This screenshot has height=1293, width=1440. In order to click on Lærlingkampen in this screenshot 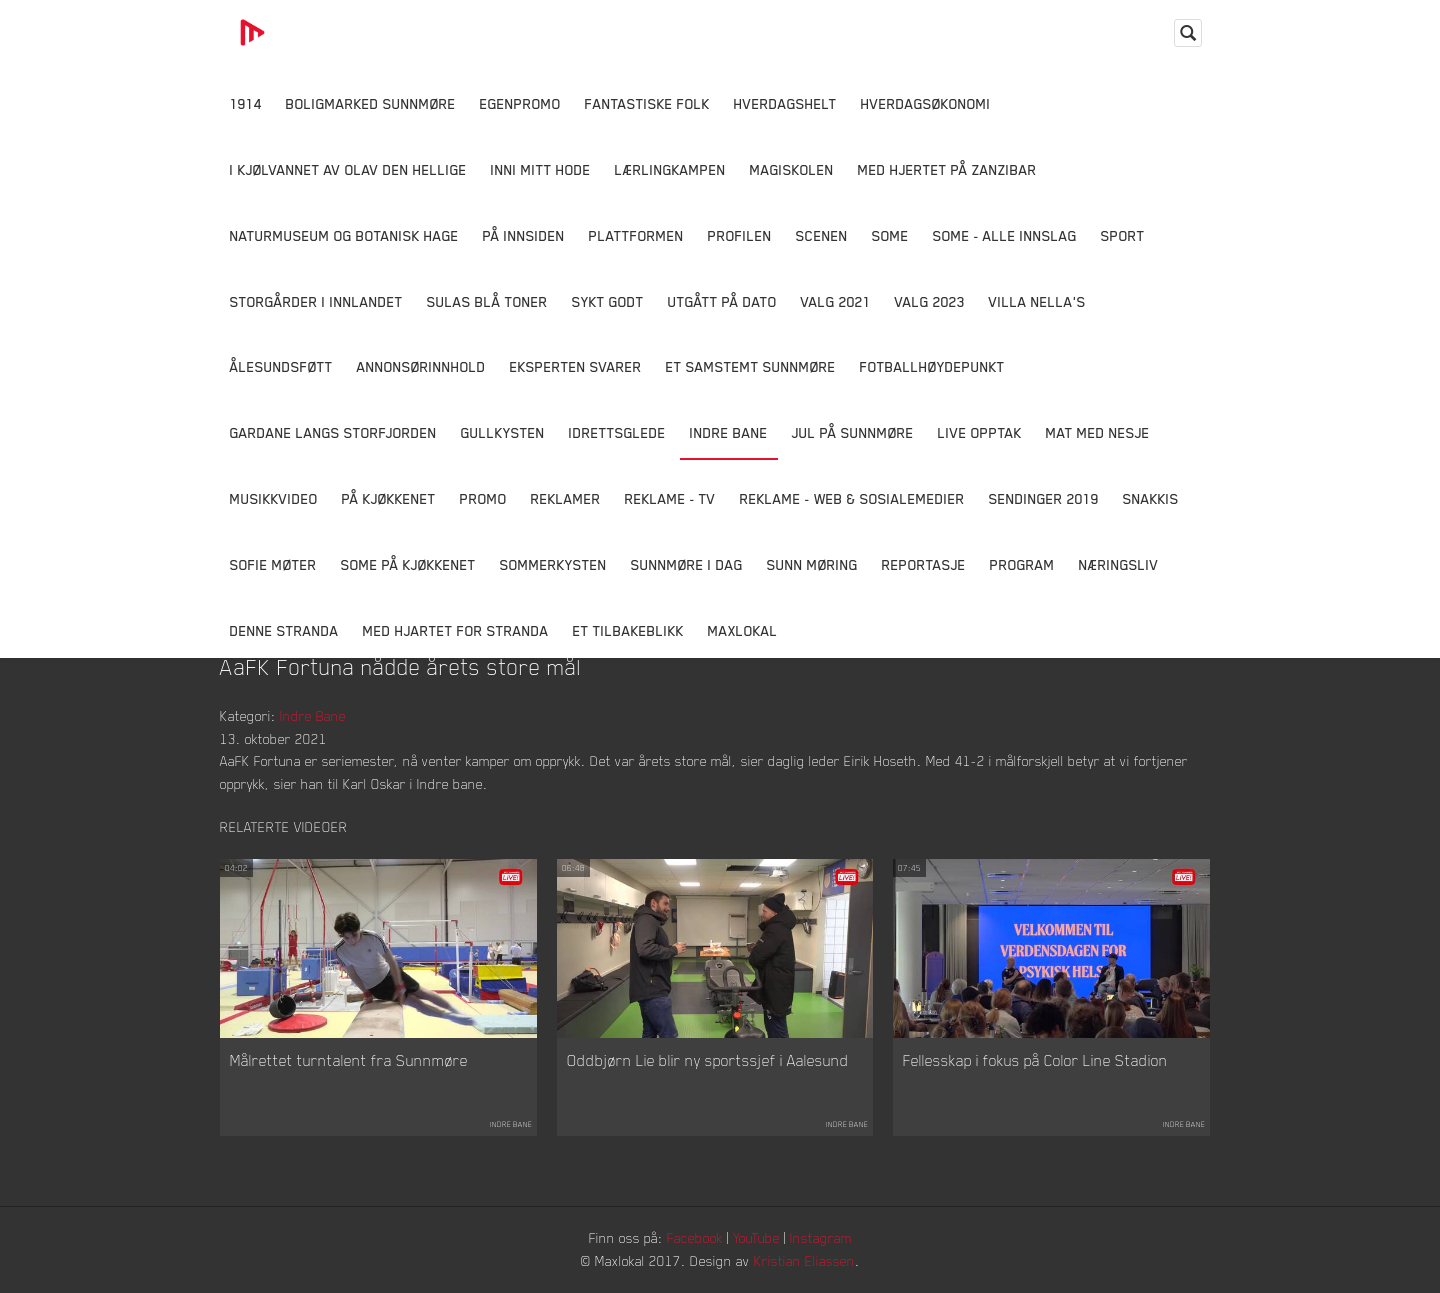, I will do `click(670, 169)`.